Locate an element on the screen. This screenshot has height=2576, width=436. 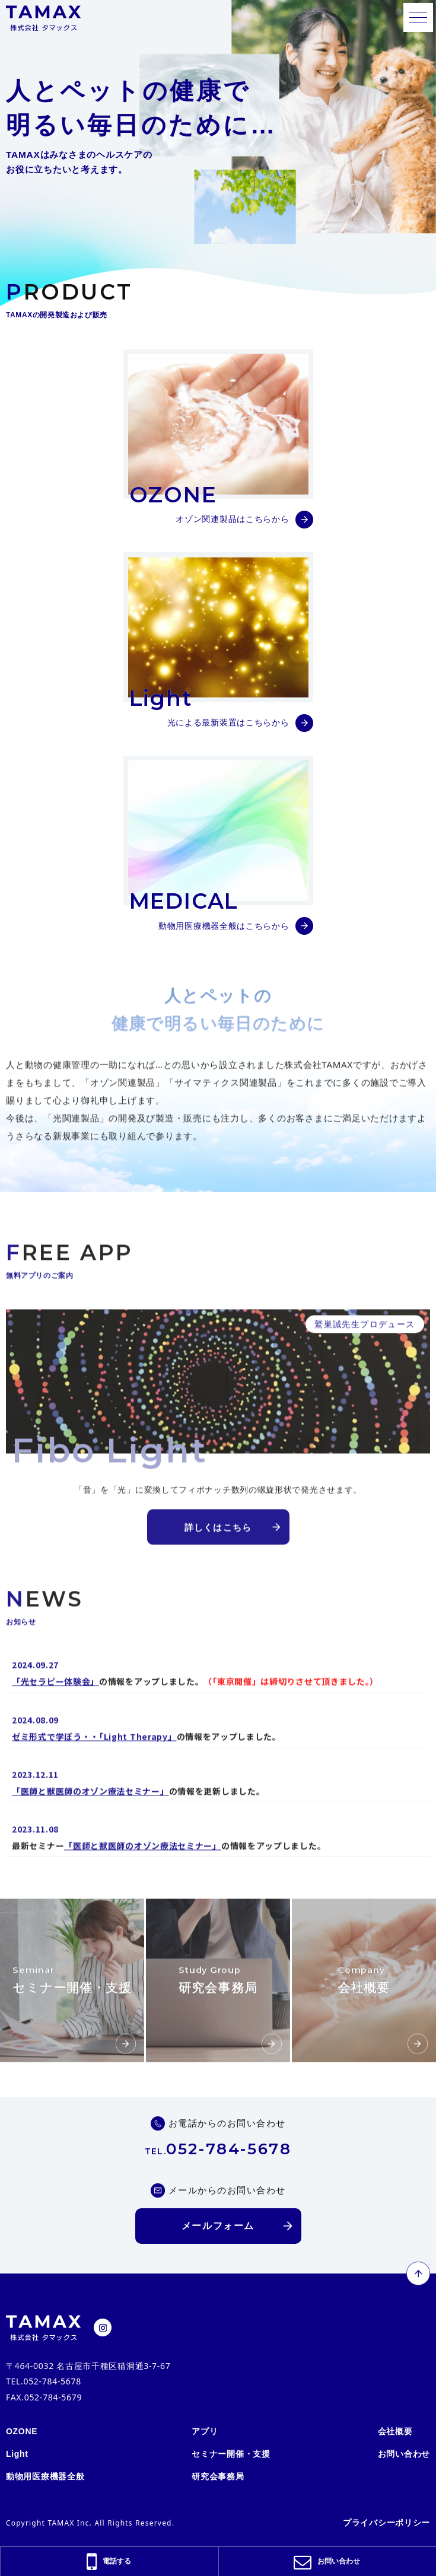
アプリ is located at coordinates (205, 2429).